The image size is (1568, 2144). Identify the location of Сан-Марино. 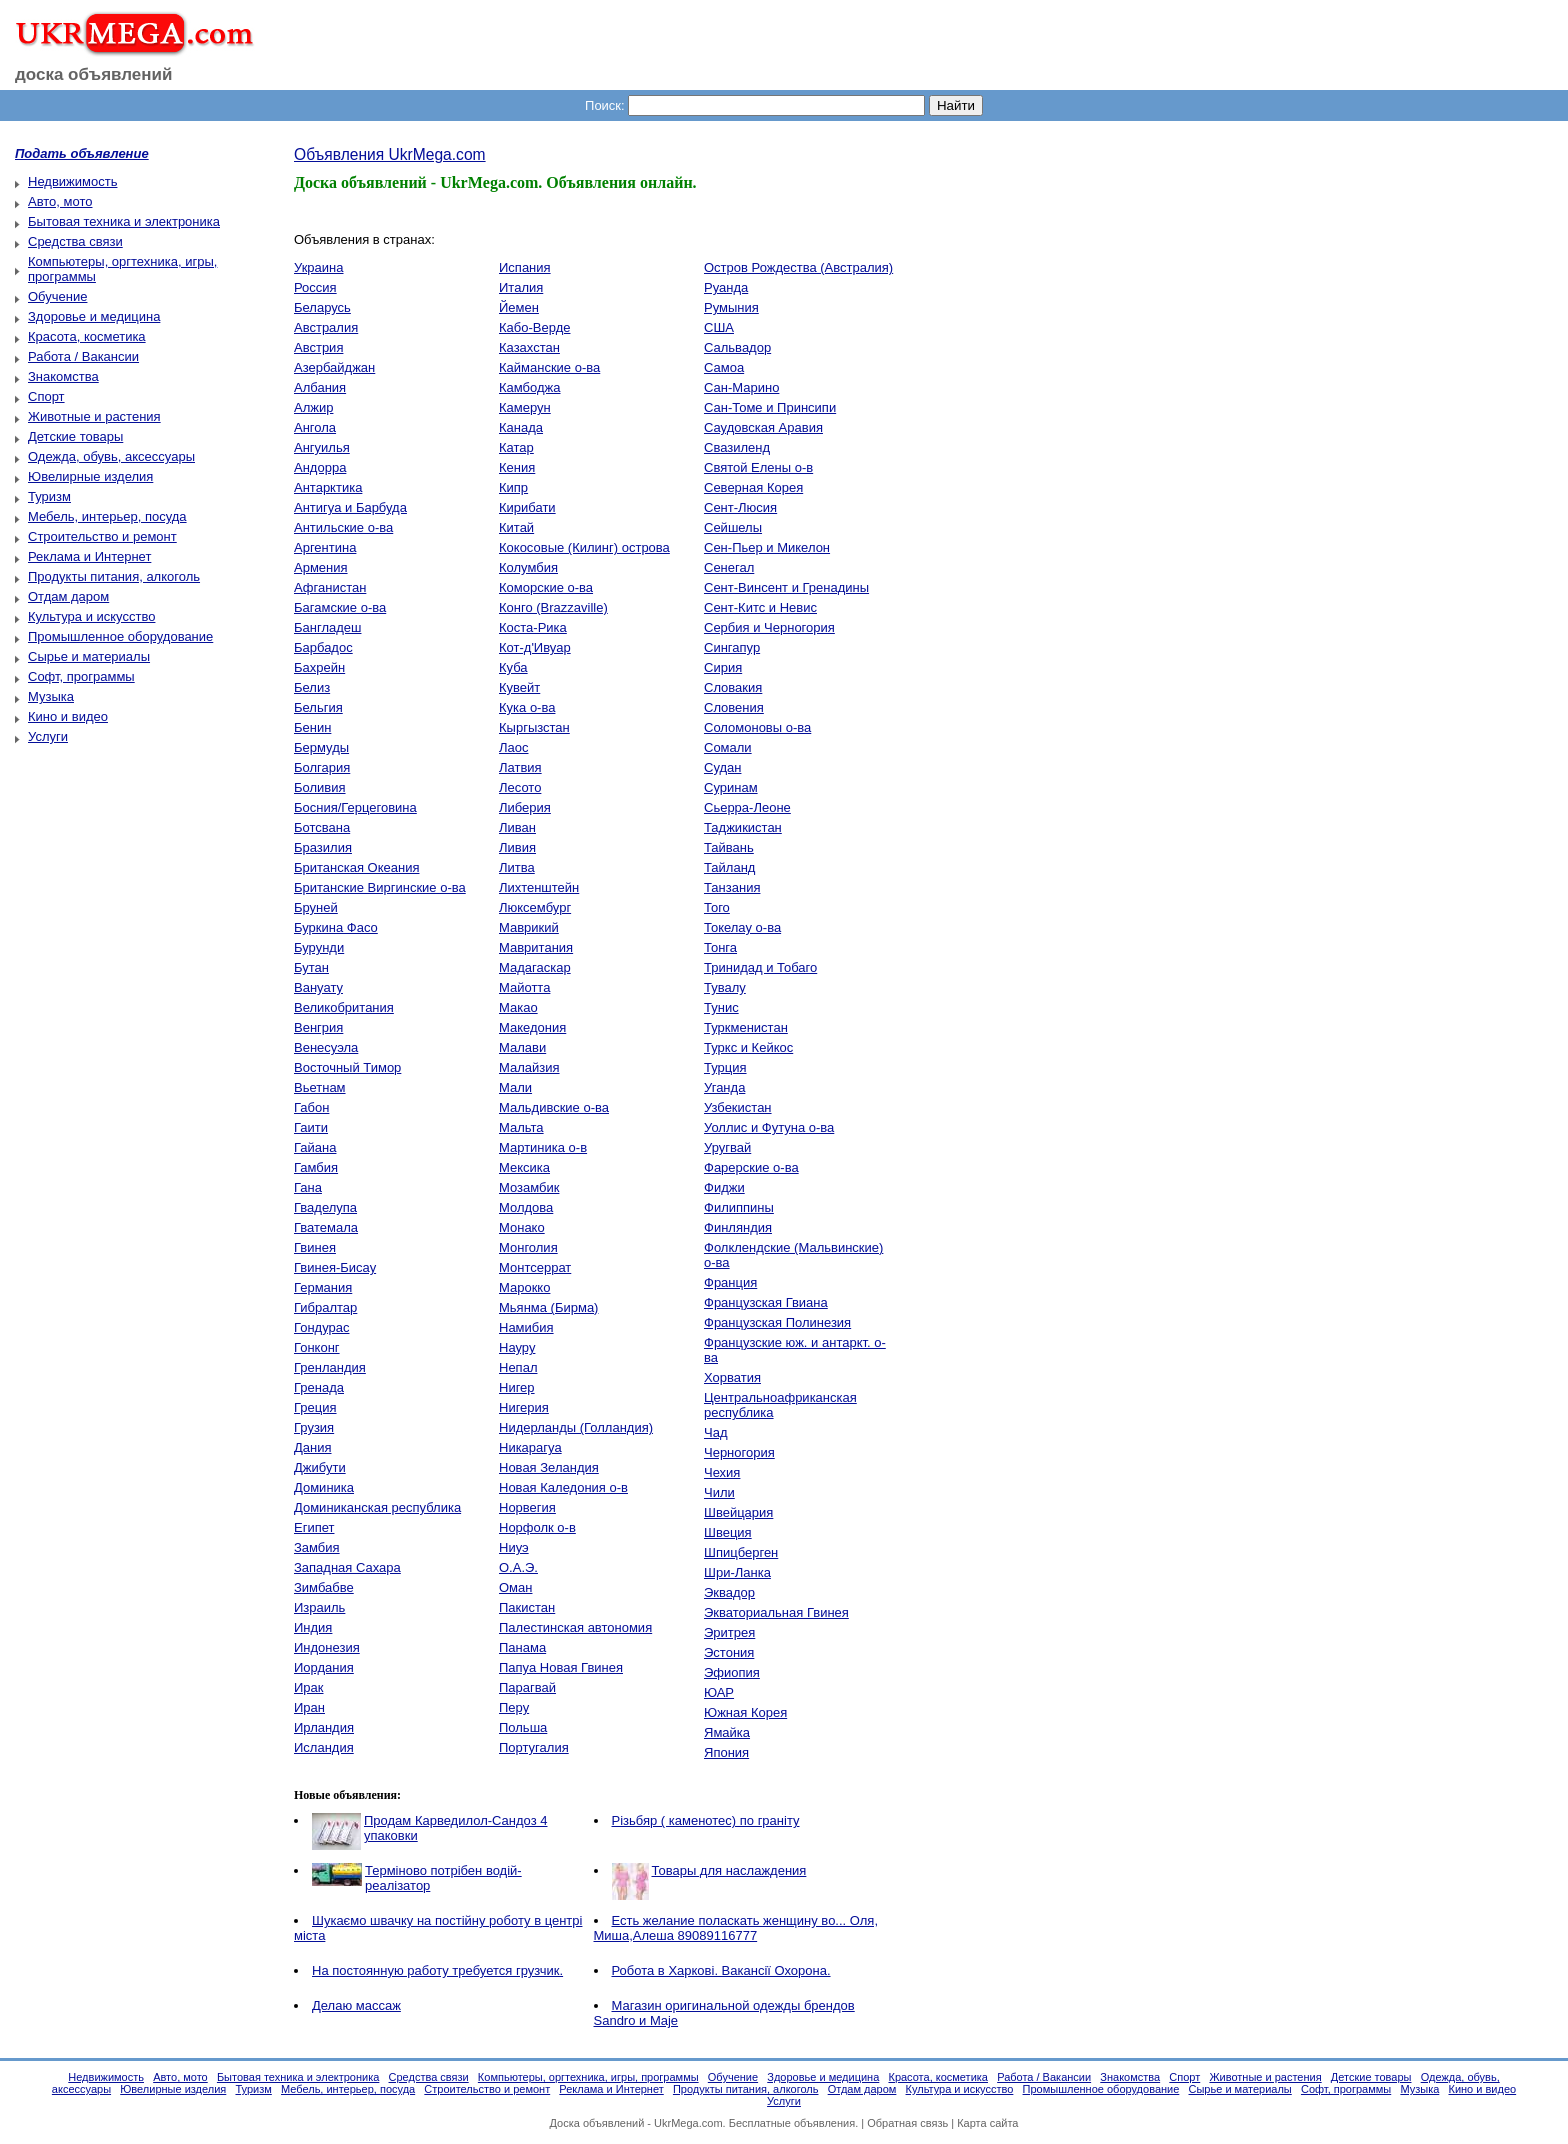
(741, 387).